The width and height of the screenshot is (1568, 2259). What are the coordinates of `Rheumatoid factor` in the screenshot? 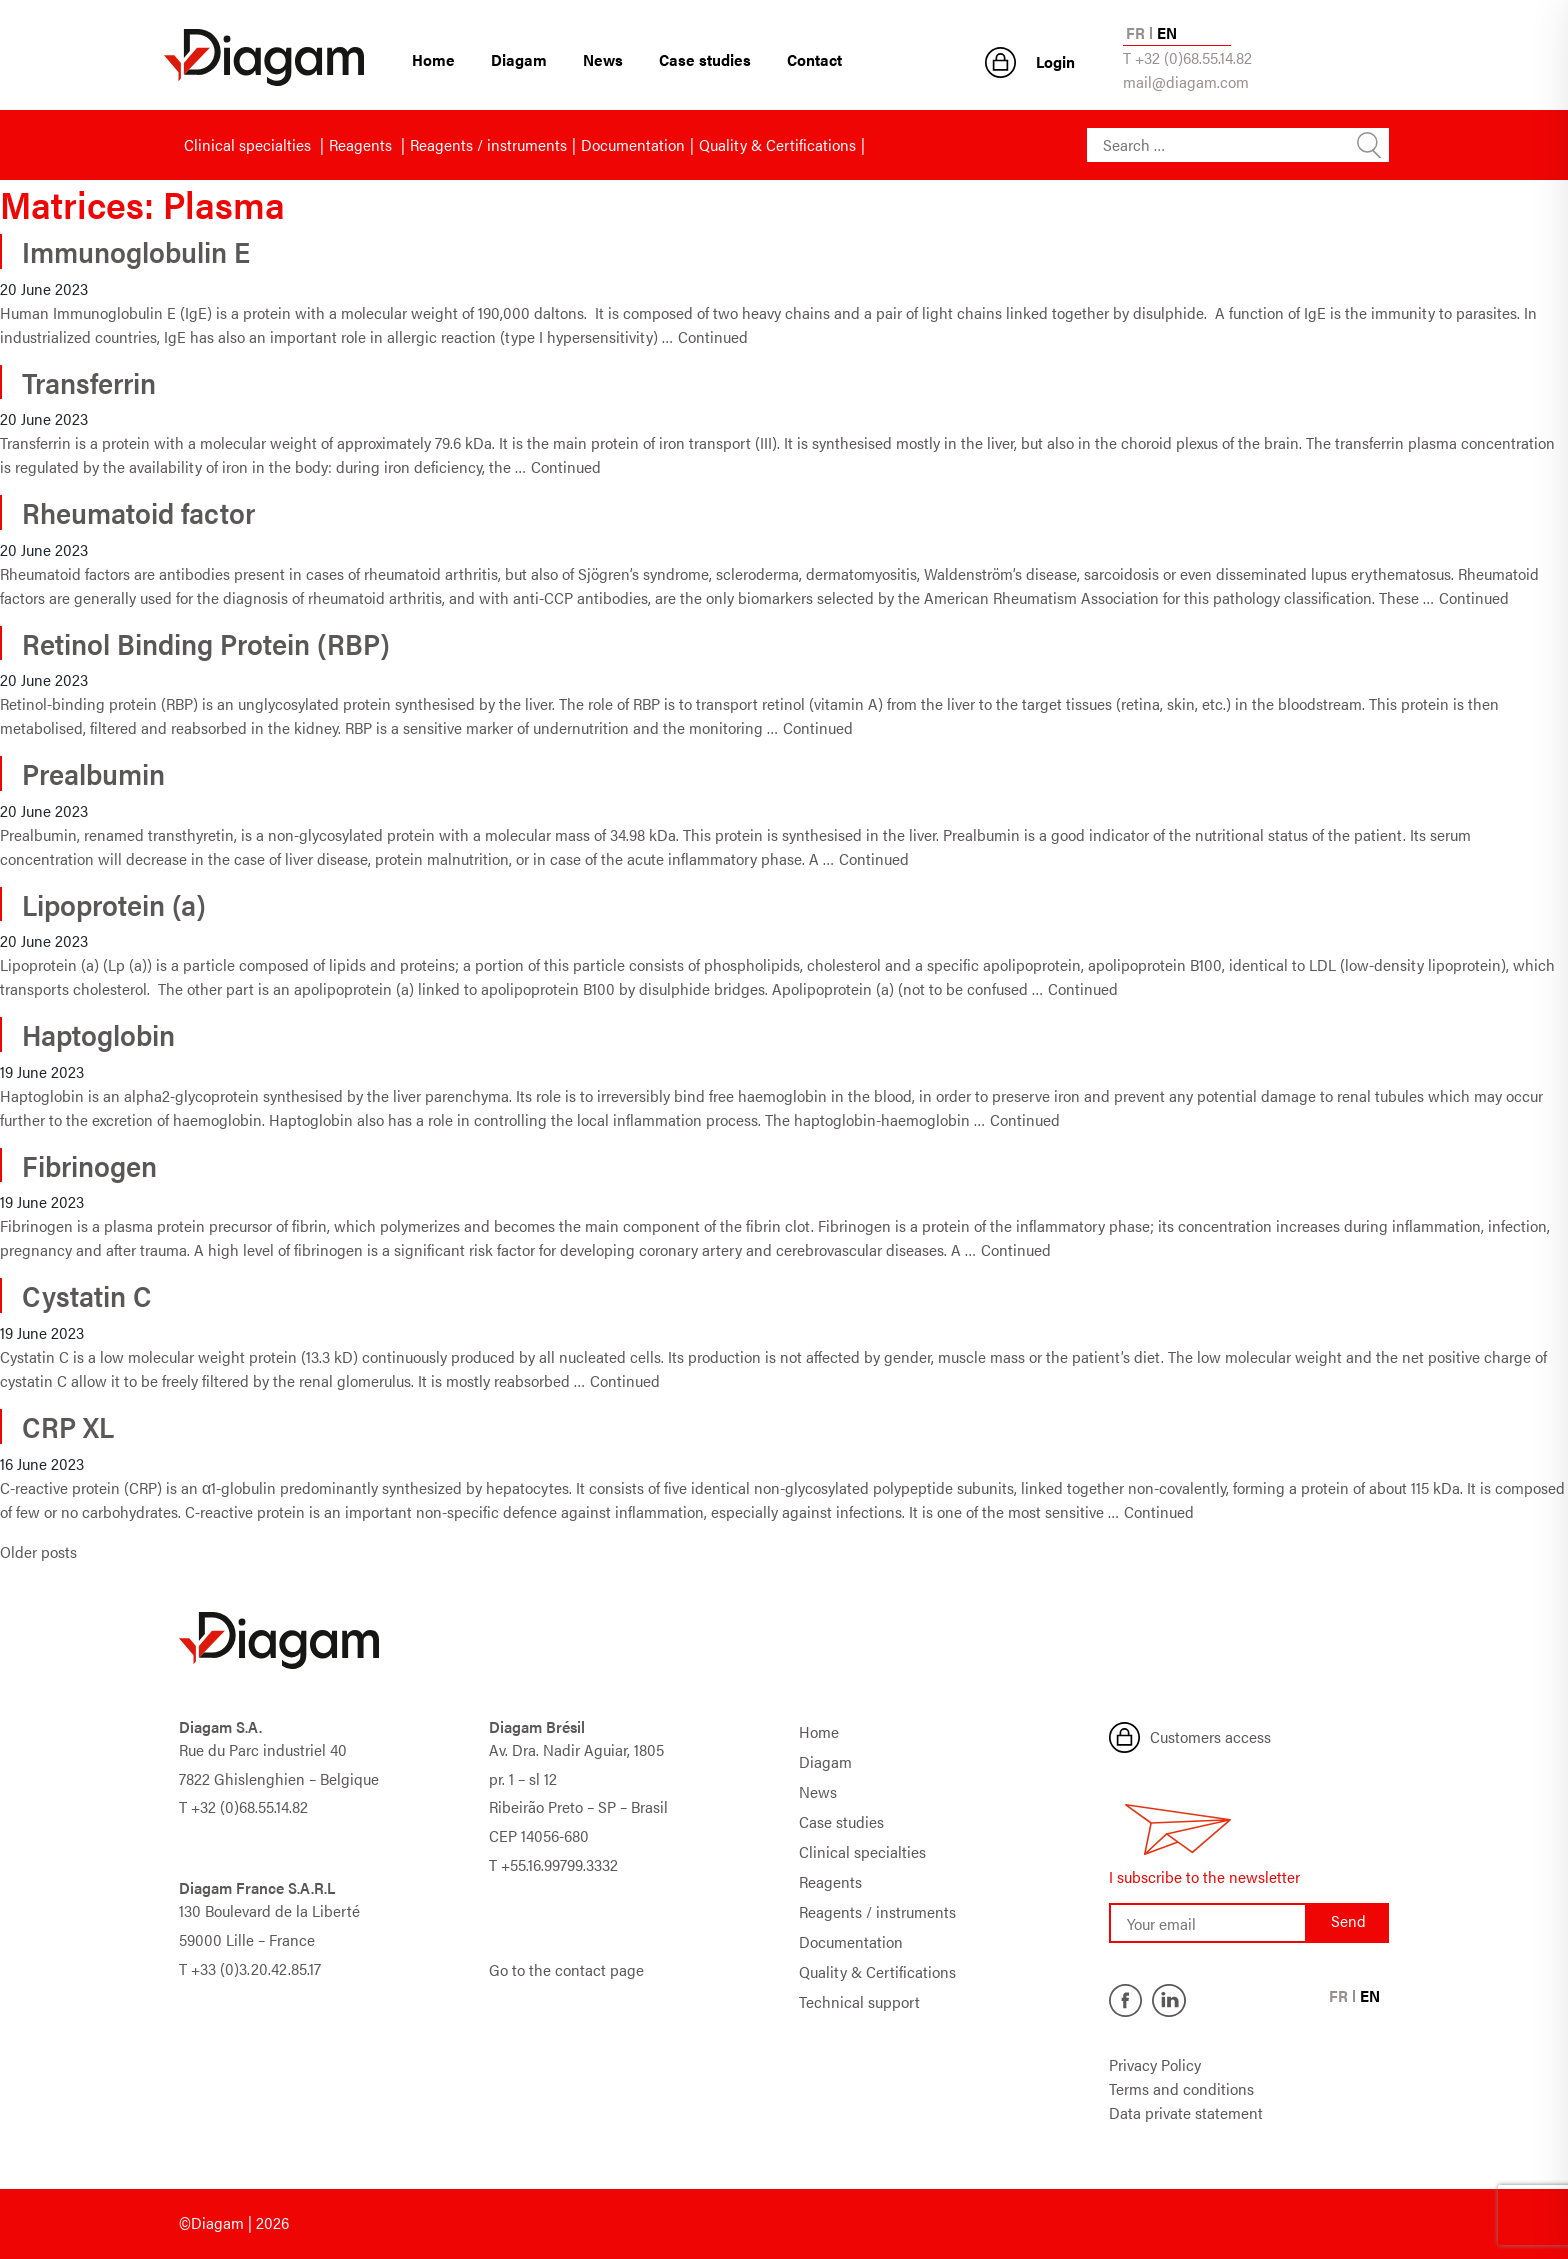 It's located at (138, 512).